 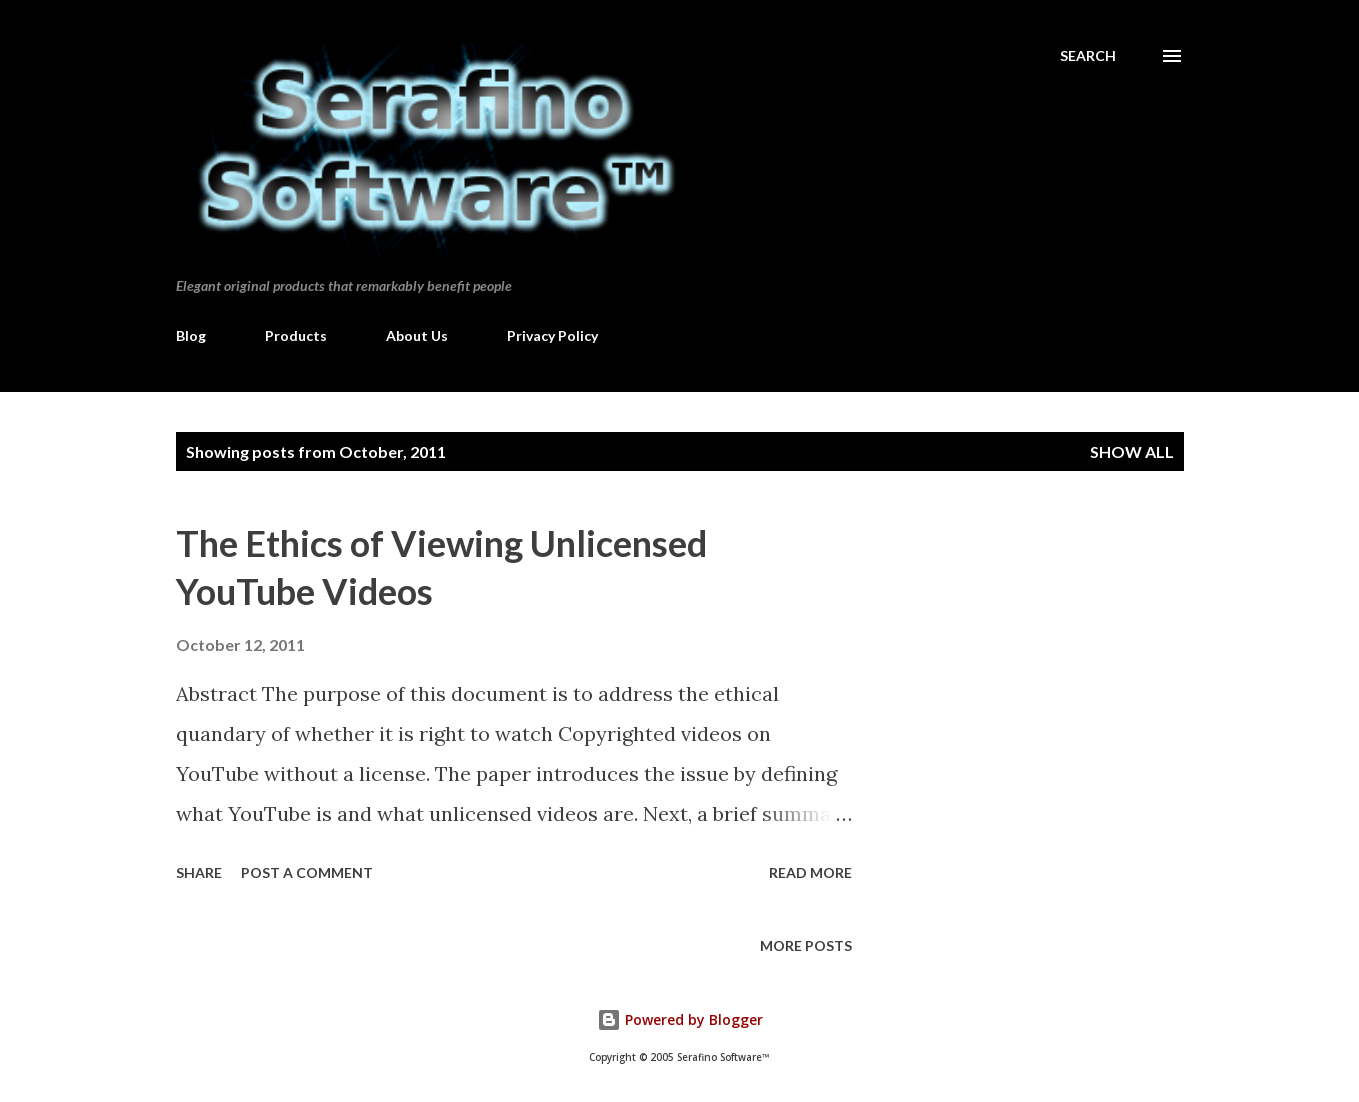 What do you see at coordinates (417, 335) in the screenshot?
I see `About Us` at bounding box center [417, 335].